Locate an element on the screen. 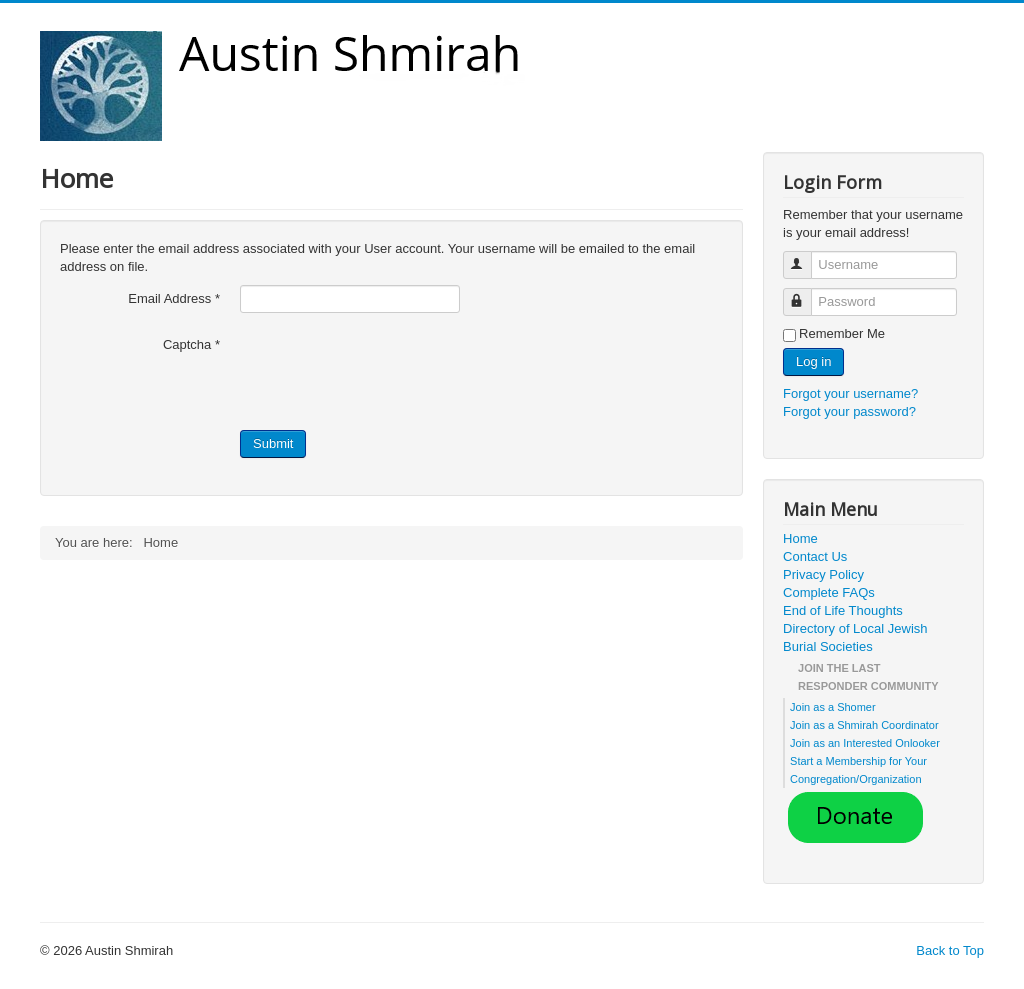 The height and width of the screenshot is (989, 1024). Privacy Policy is located at coordinates (823, 574).